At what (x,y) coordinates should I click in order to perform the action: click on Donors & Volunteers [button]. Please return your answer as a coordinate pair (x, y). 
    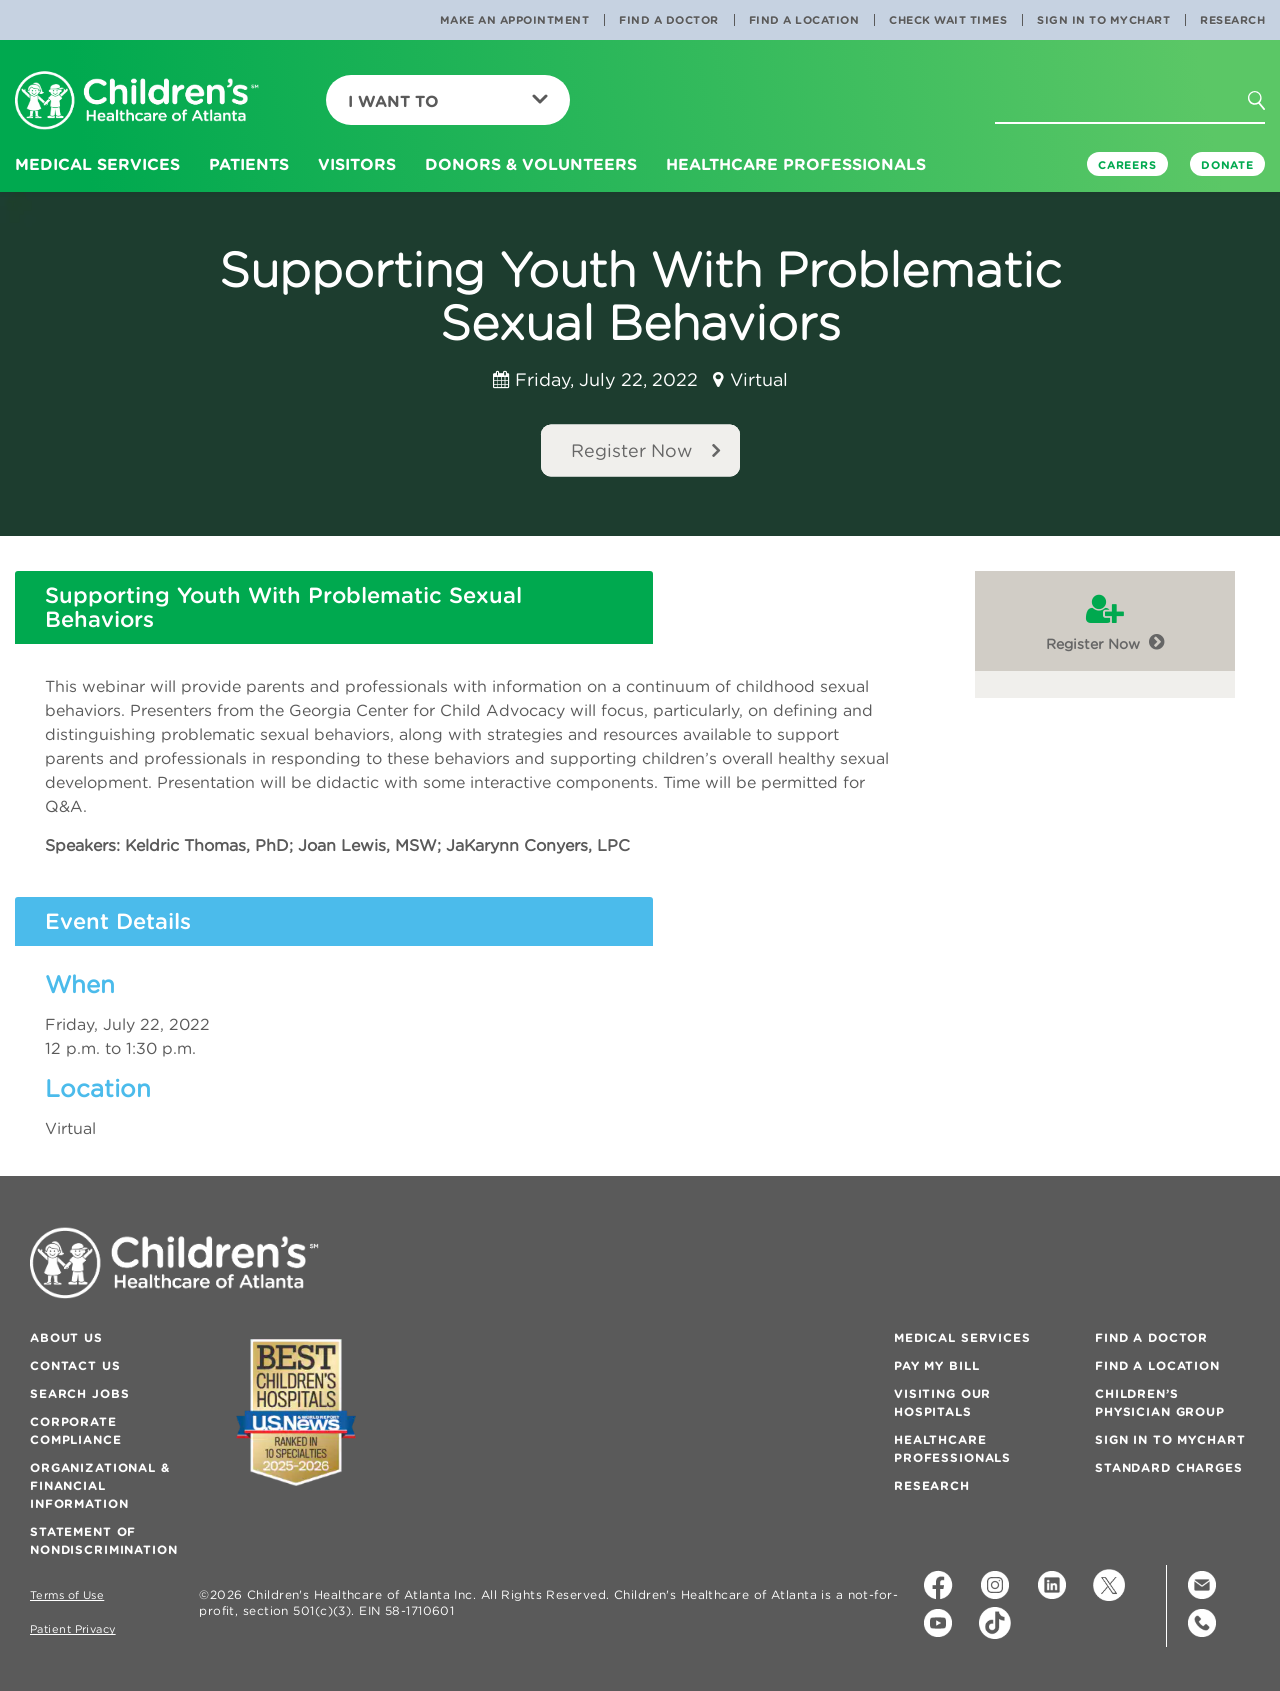
    Looking at the image, I should click on (531, 164).